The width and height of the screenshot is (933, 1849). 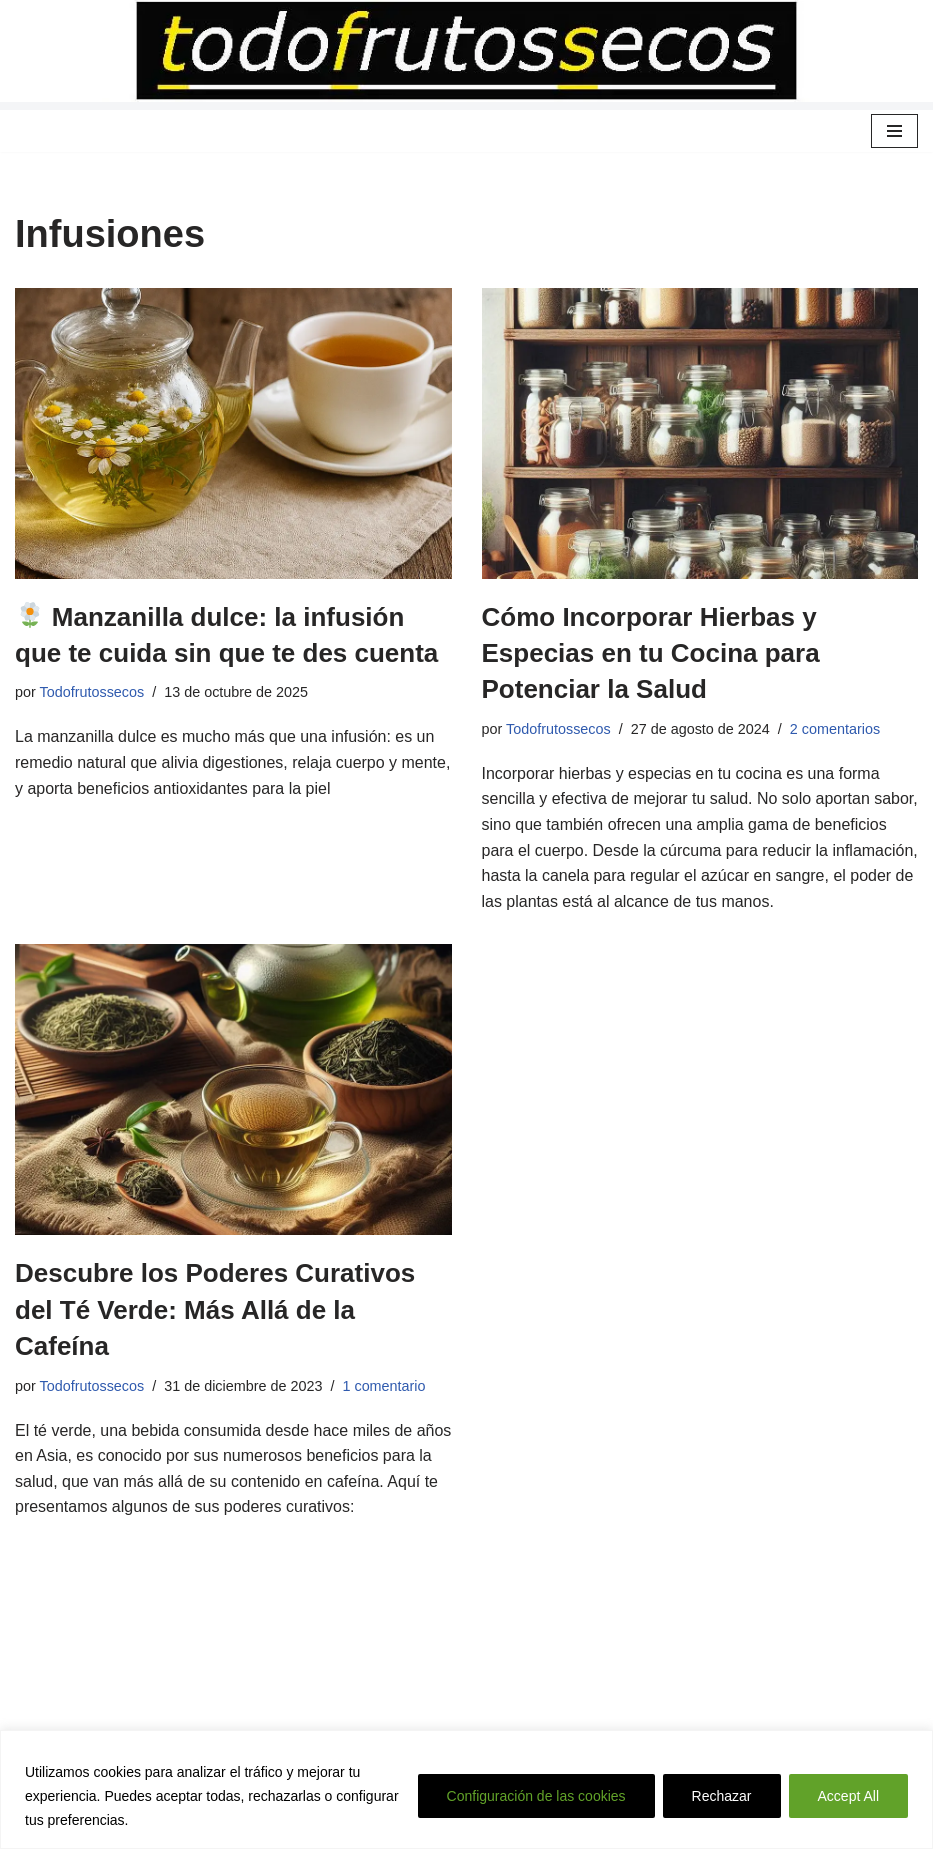 I want to click on [region], so click(x=466, y=1789).